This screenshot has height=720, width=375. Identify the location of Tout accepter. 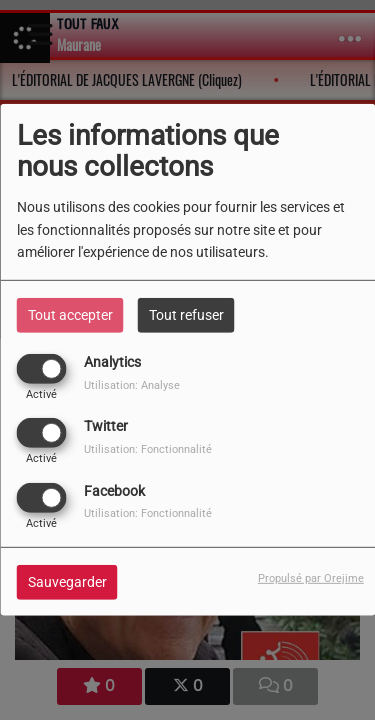
(70, 315).